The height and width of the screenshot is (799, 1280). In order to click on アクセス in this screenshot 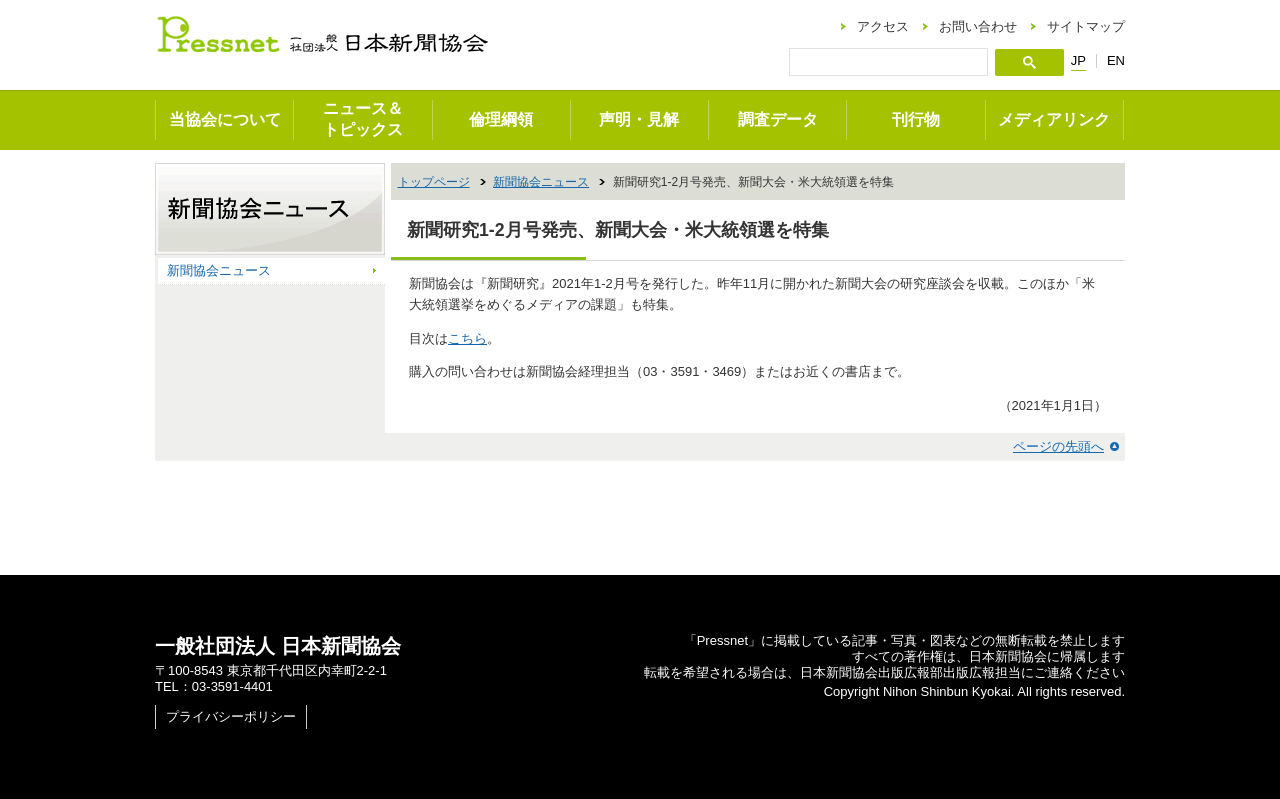, I will do `click(883, 26)`.